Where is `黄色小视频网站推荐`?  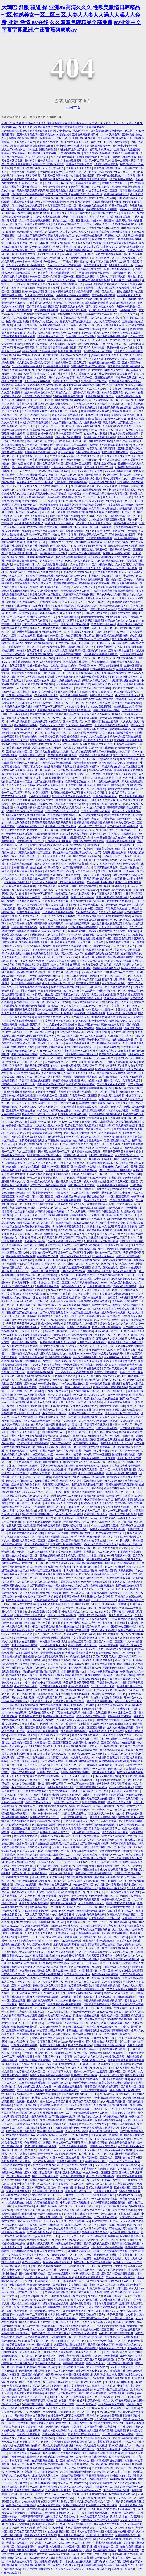 黄色小视频网站推荐 is located at coordinates (56, 1406).